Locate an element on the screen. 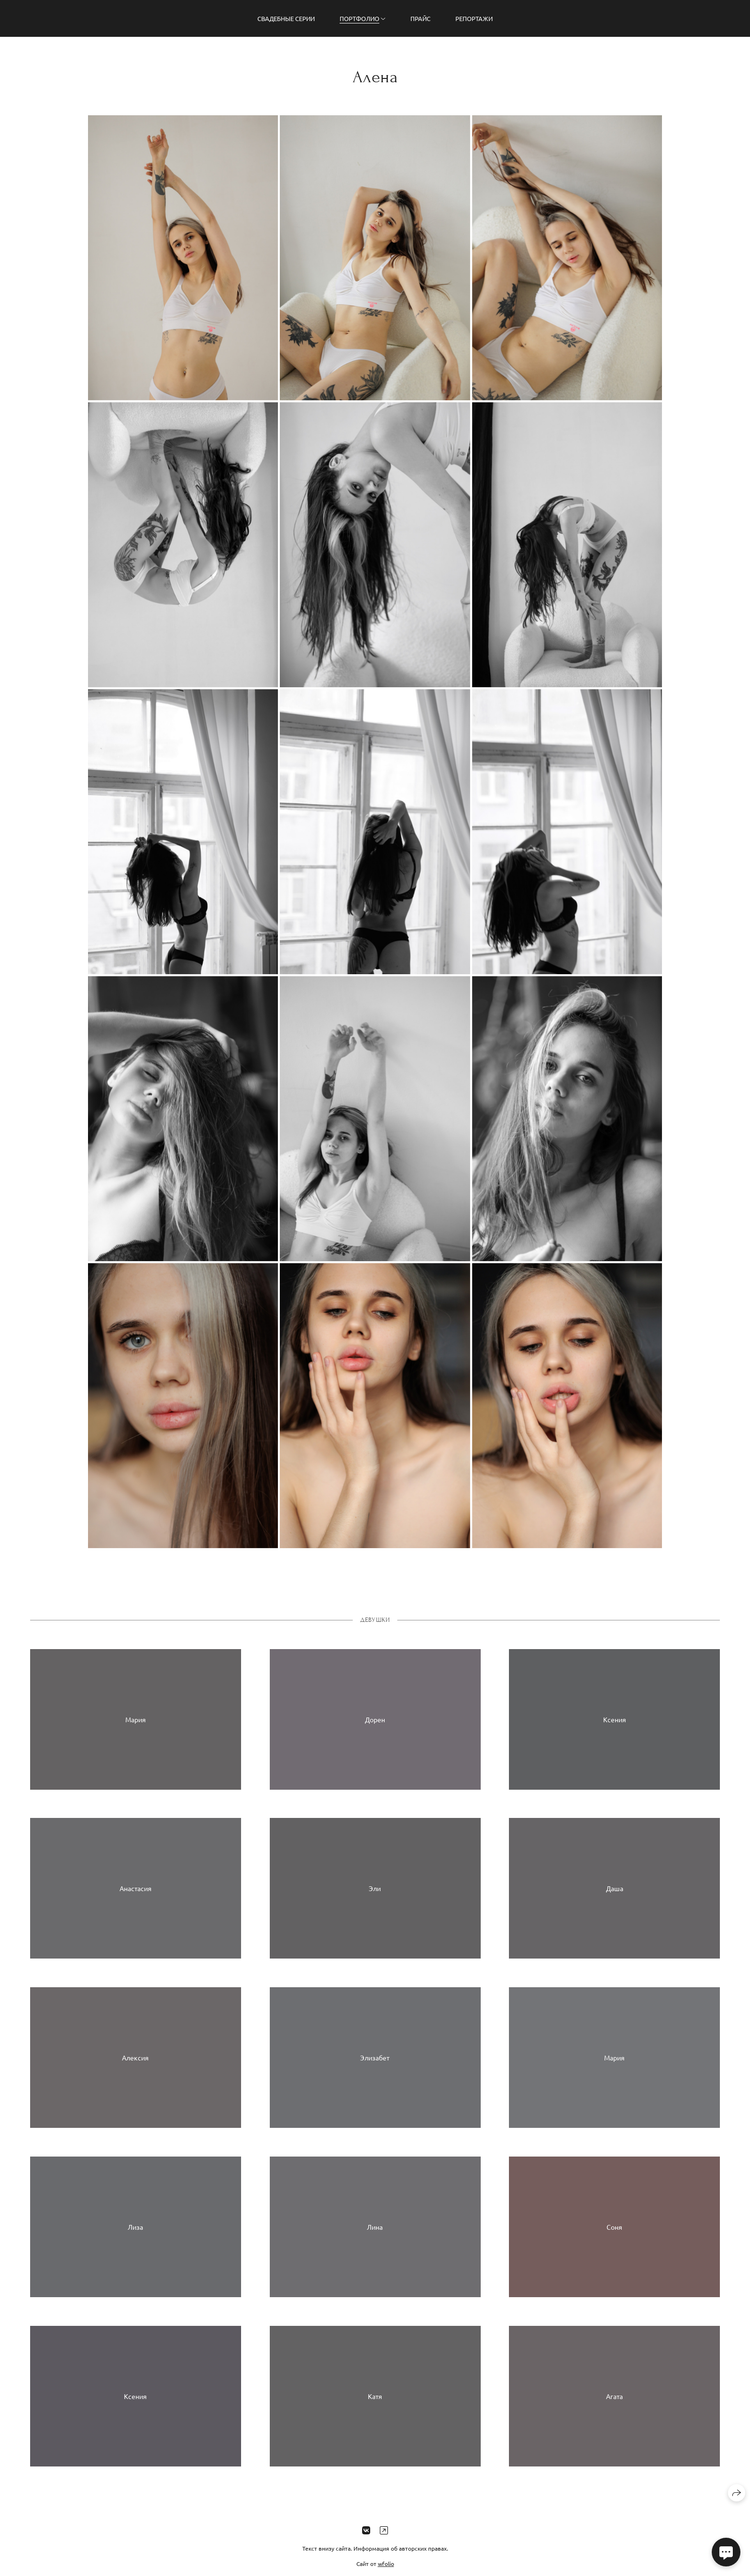 The image size is (750, 2576). Свадебные серии is located at coordinates (286, 18).